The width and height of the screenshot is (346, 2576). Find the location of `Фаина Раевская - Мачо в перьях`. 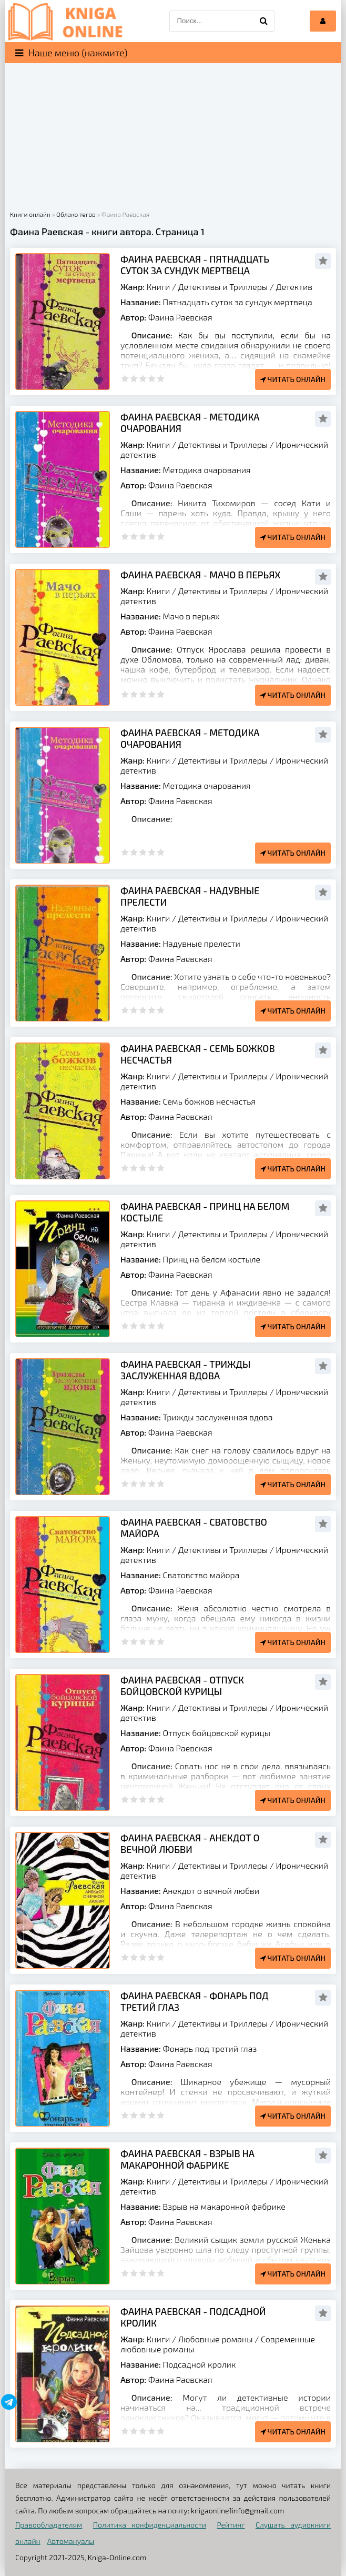

Фаина Раевская - Мачо в перьях is located at coordinates (200, 574).